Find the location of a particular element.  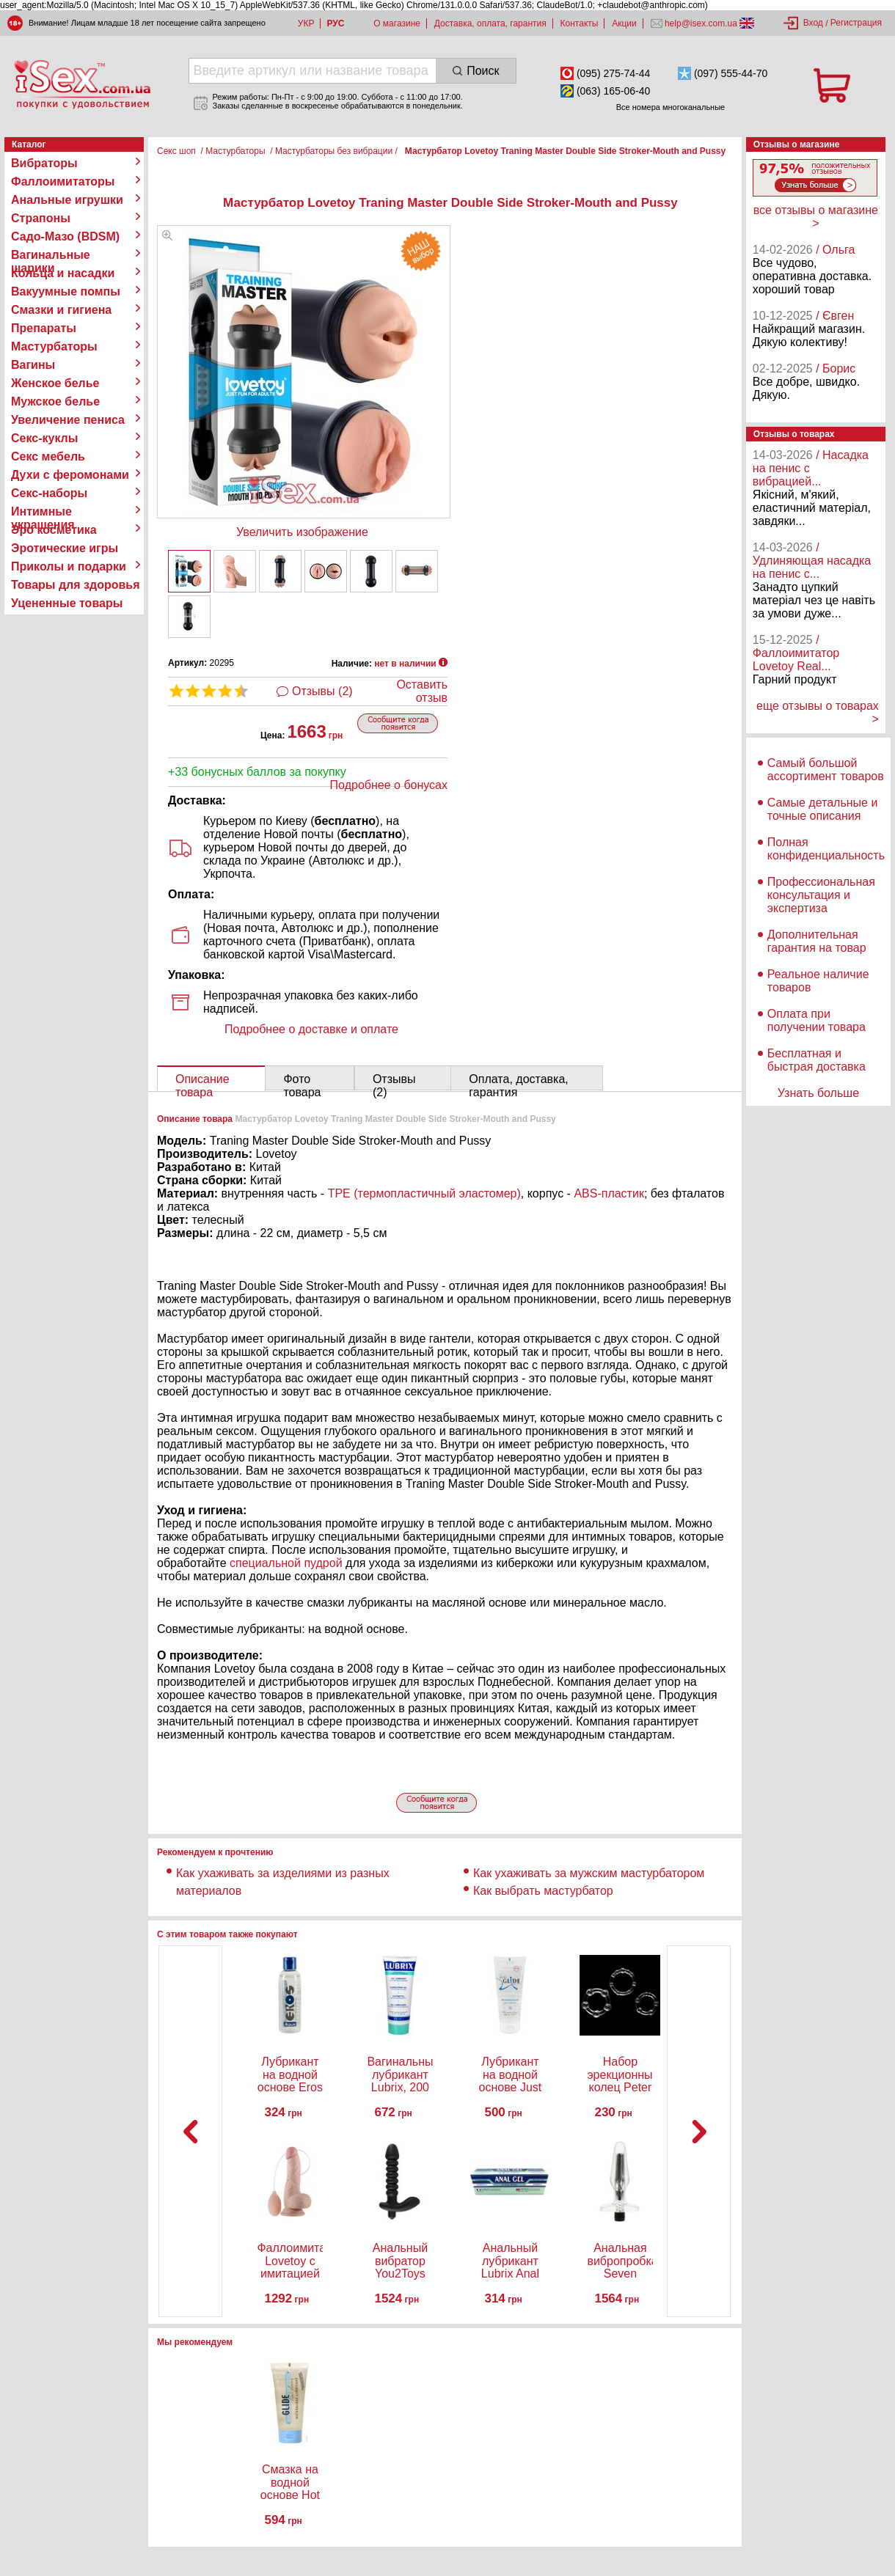

Профессиональная консультация и экспертиза is located at coordinates (821, 895).